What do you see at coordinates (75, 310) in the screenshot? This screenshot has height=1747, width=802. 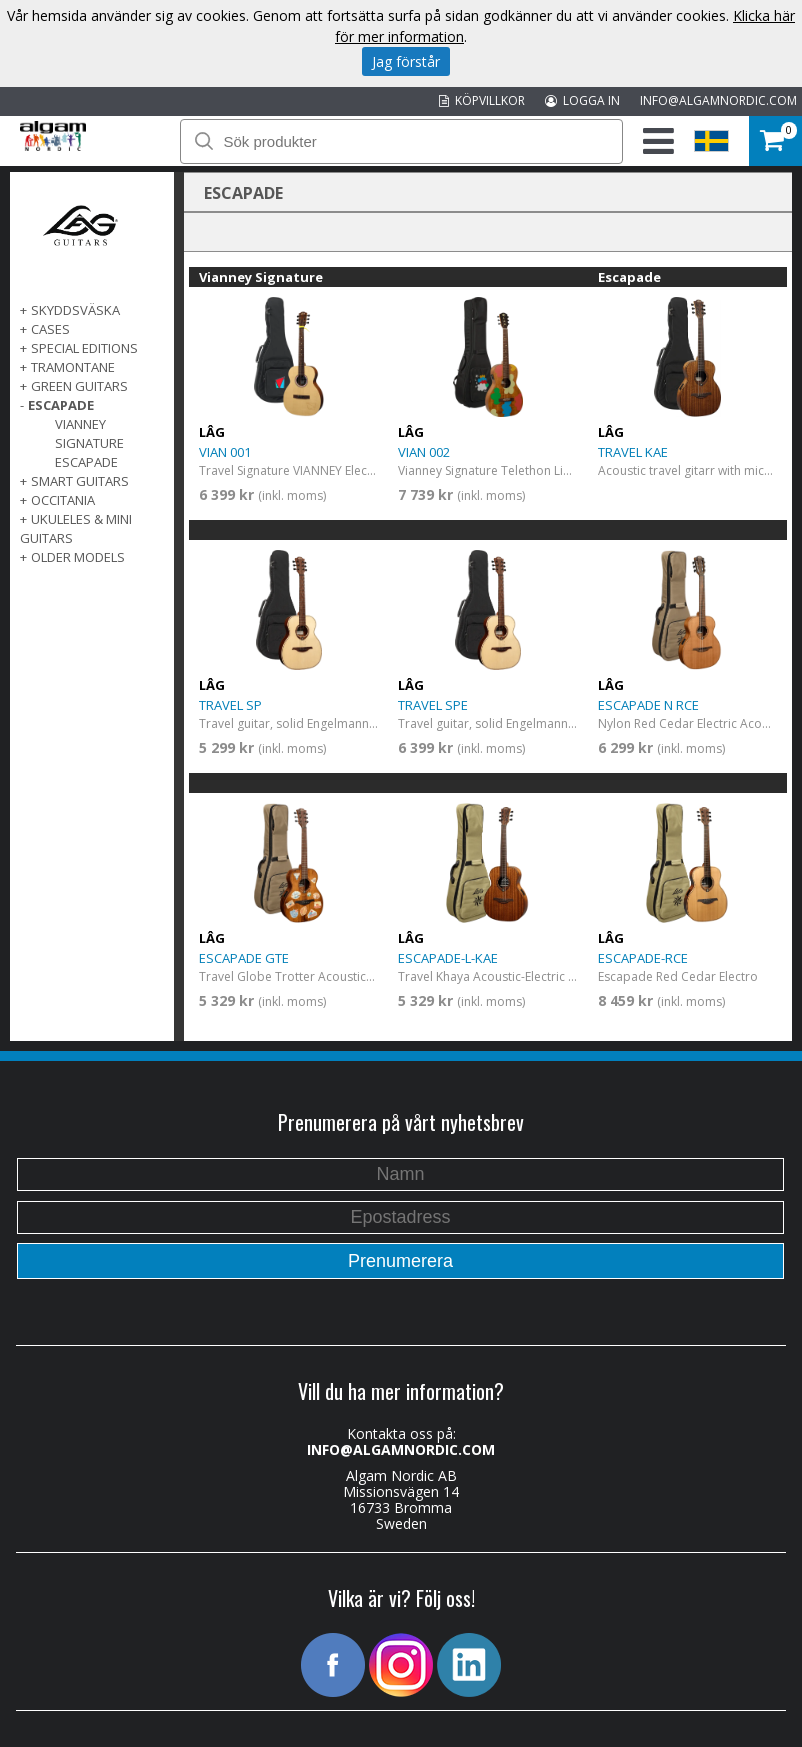 I see `SKYDDSVÄSKA` at bounding box center [75, 310].